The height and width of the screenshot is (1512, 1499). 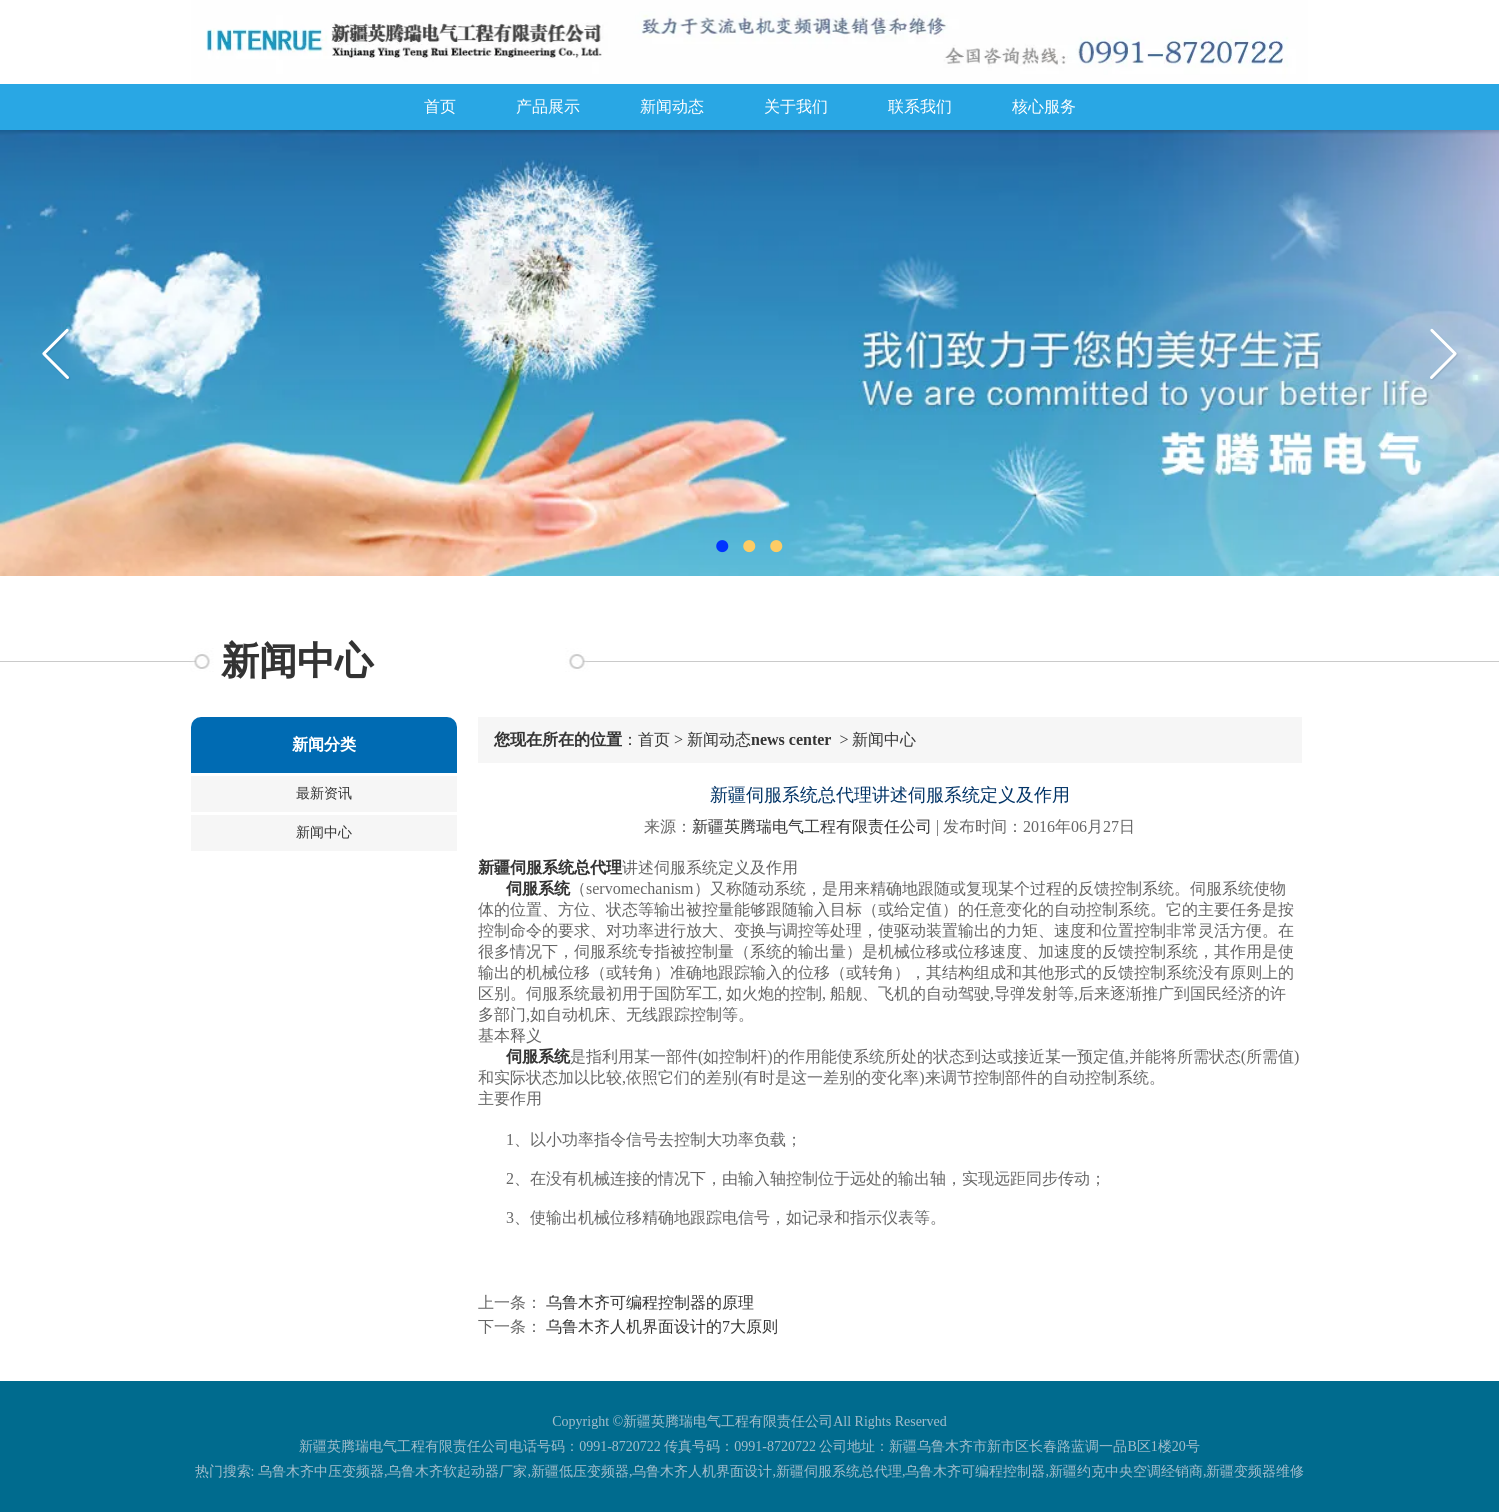 What do you see at coordinates (702, 1471) in the screenshot?
I see `乌鲁木齐人机界面设计` at bounding box center [702, 1471].